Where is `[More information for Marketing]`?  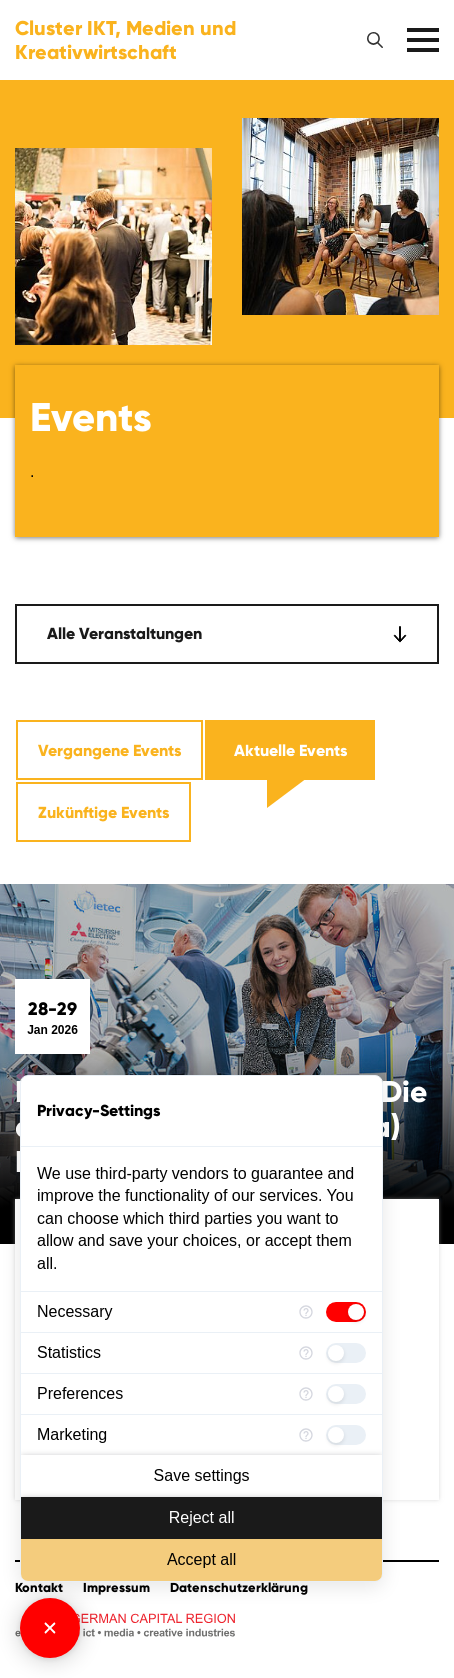
[More information for Marketing] is located at coordinates (306, 1435).